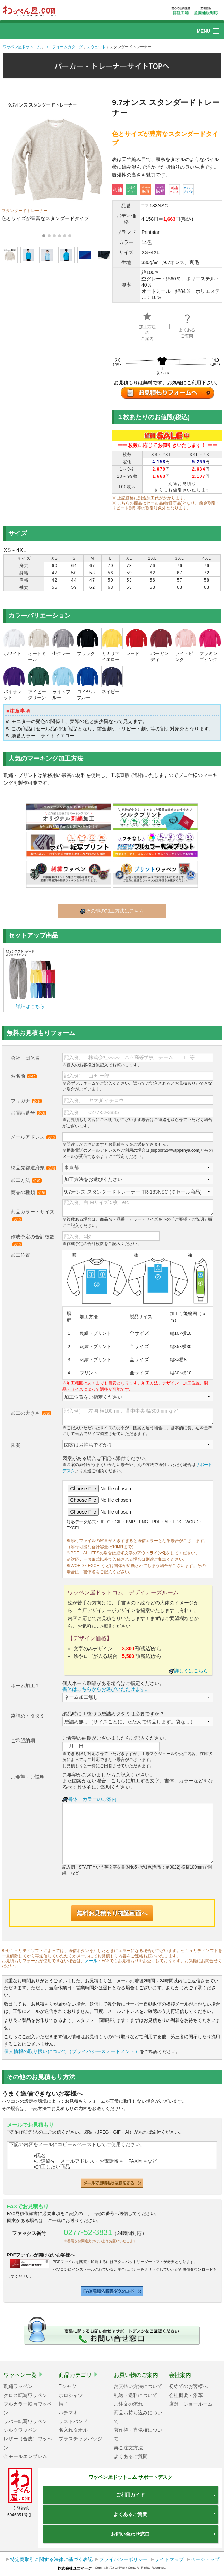 The image size is (224, 2576). What do you see at coordinates (32, 1240) in the screenshot?
I see `作成予定の合計枚数` at bounding box center [32, 1240].